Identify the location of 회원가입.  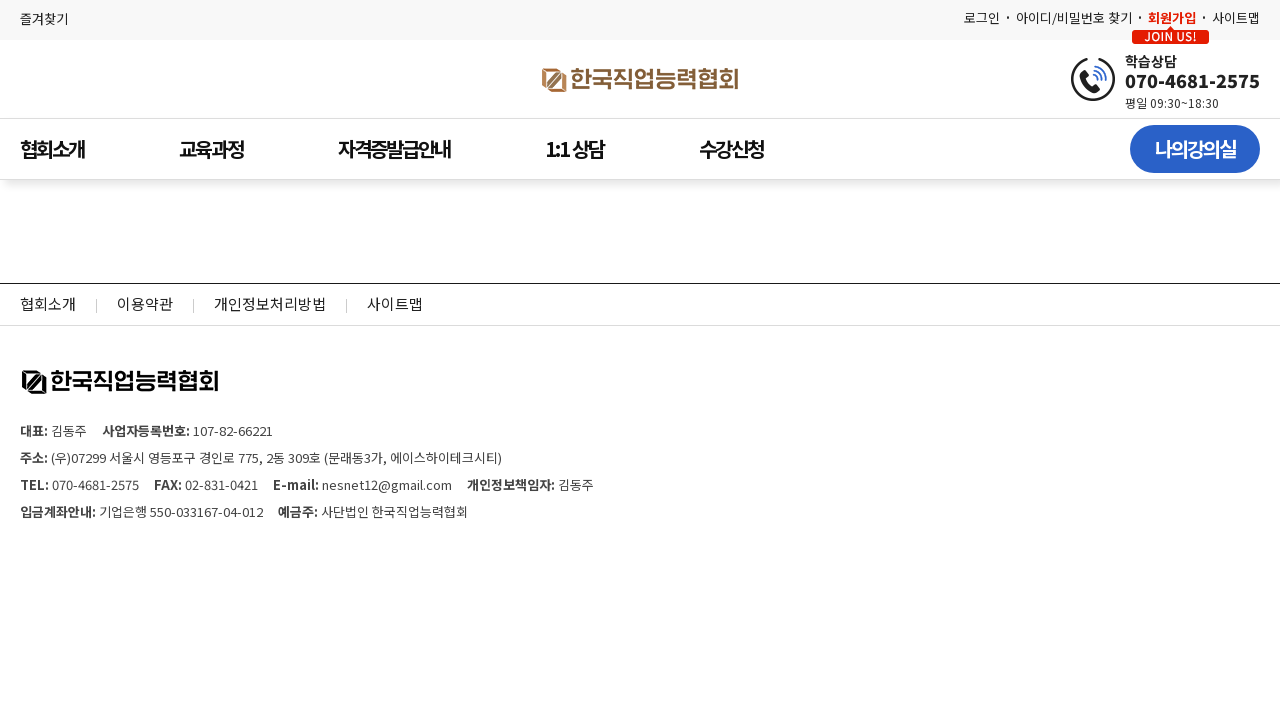
(1172, 17).